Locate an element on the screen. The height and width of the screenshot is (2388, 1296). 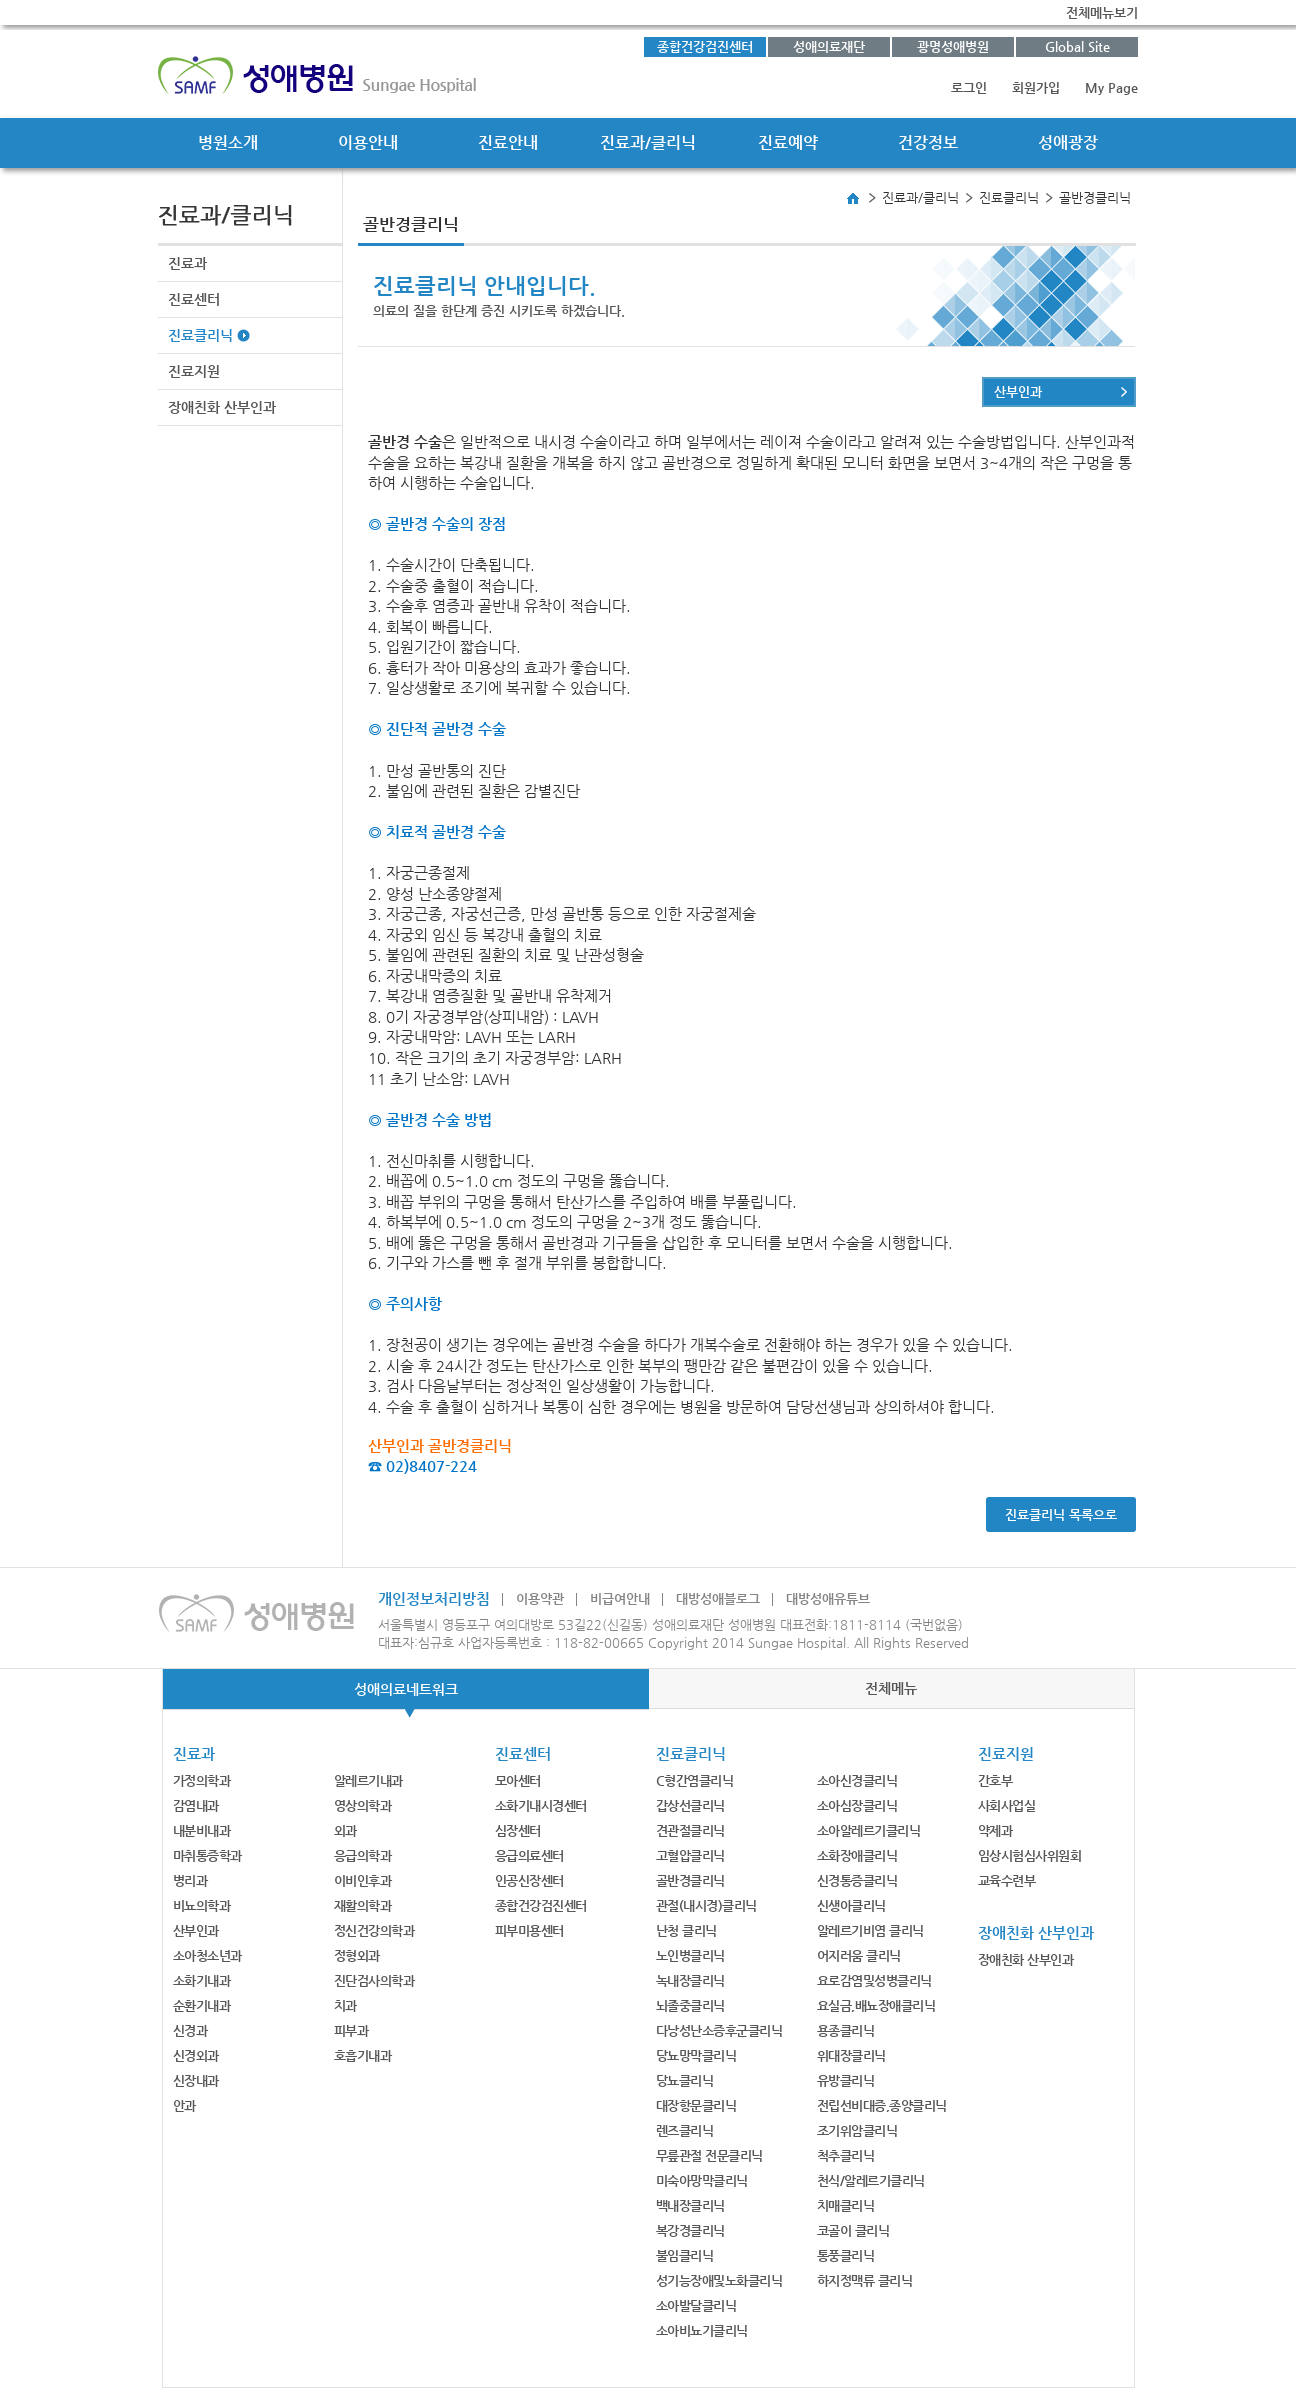
미숙아망막클리닉 is located at coordinates (702, 2180).